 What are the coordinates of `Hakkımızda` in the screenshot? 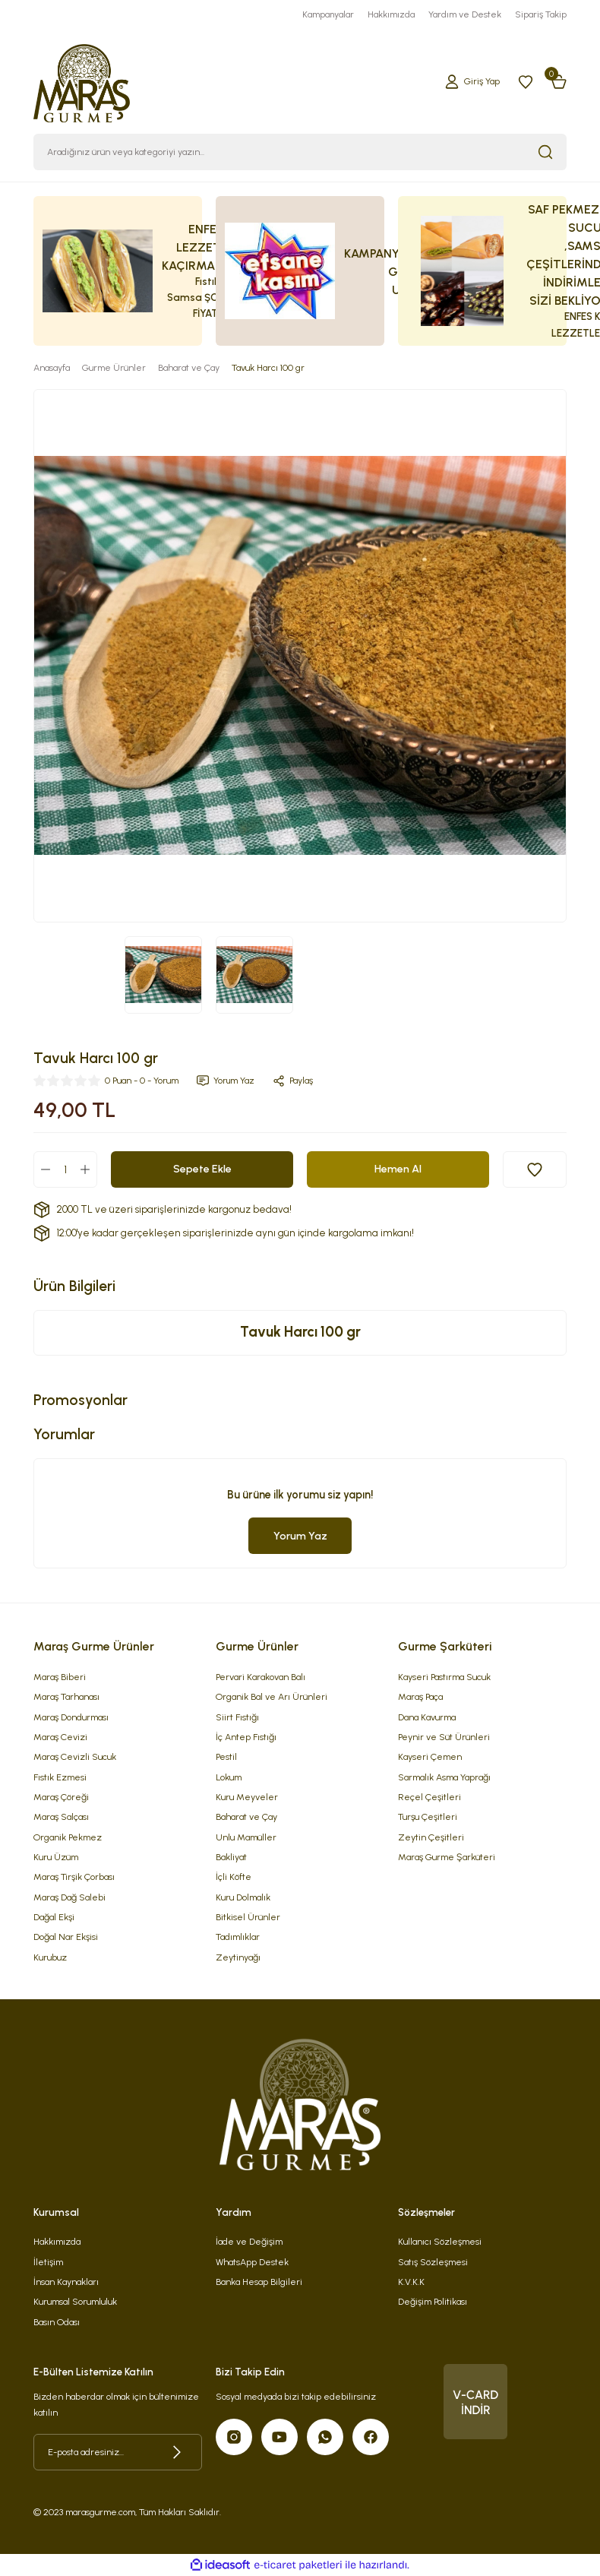 It's located at (57, 2241).